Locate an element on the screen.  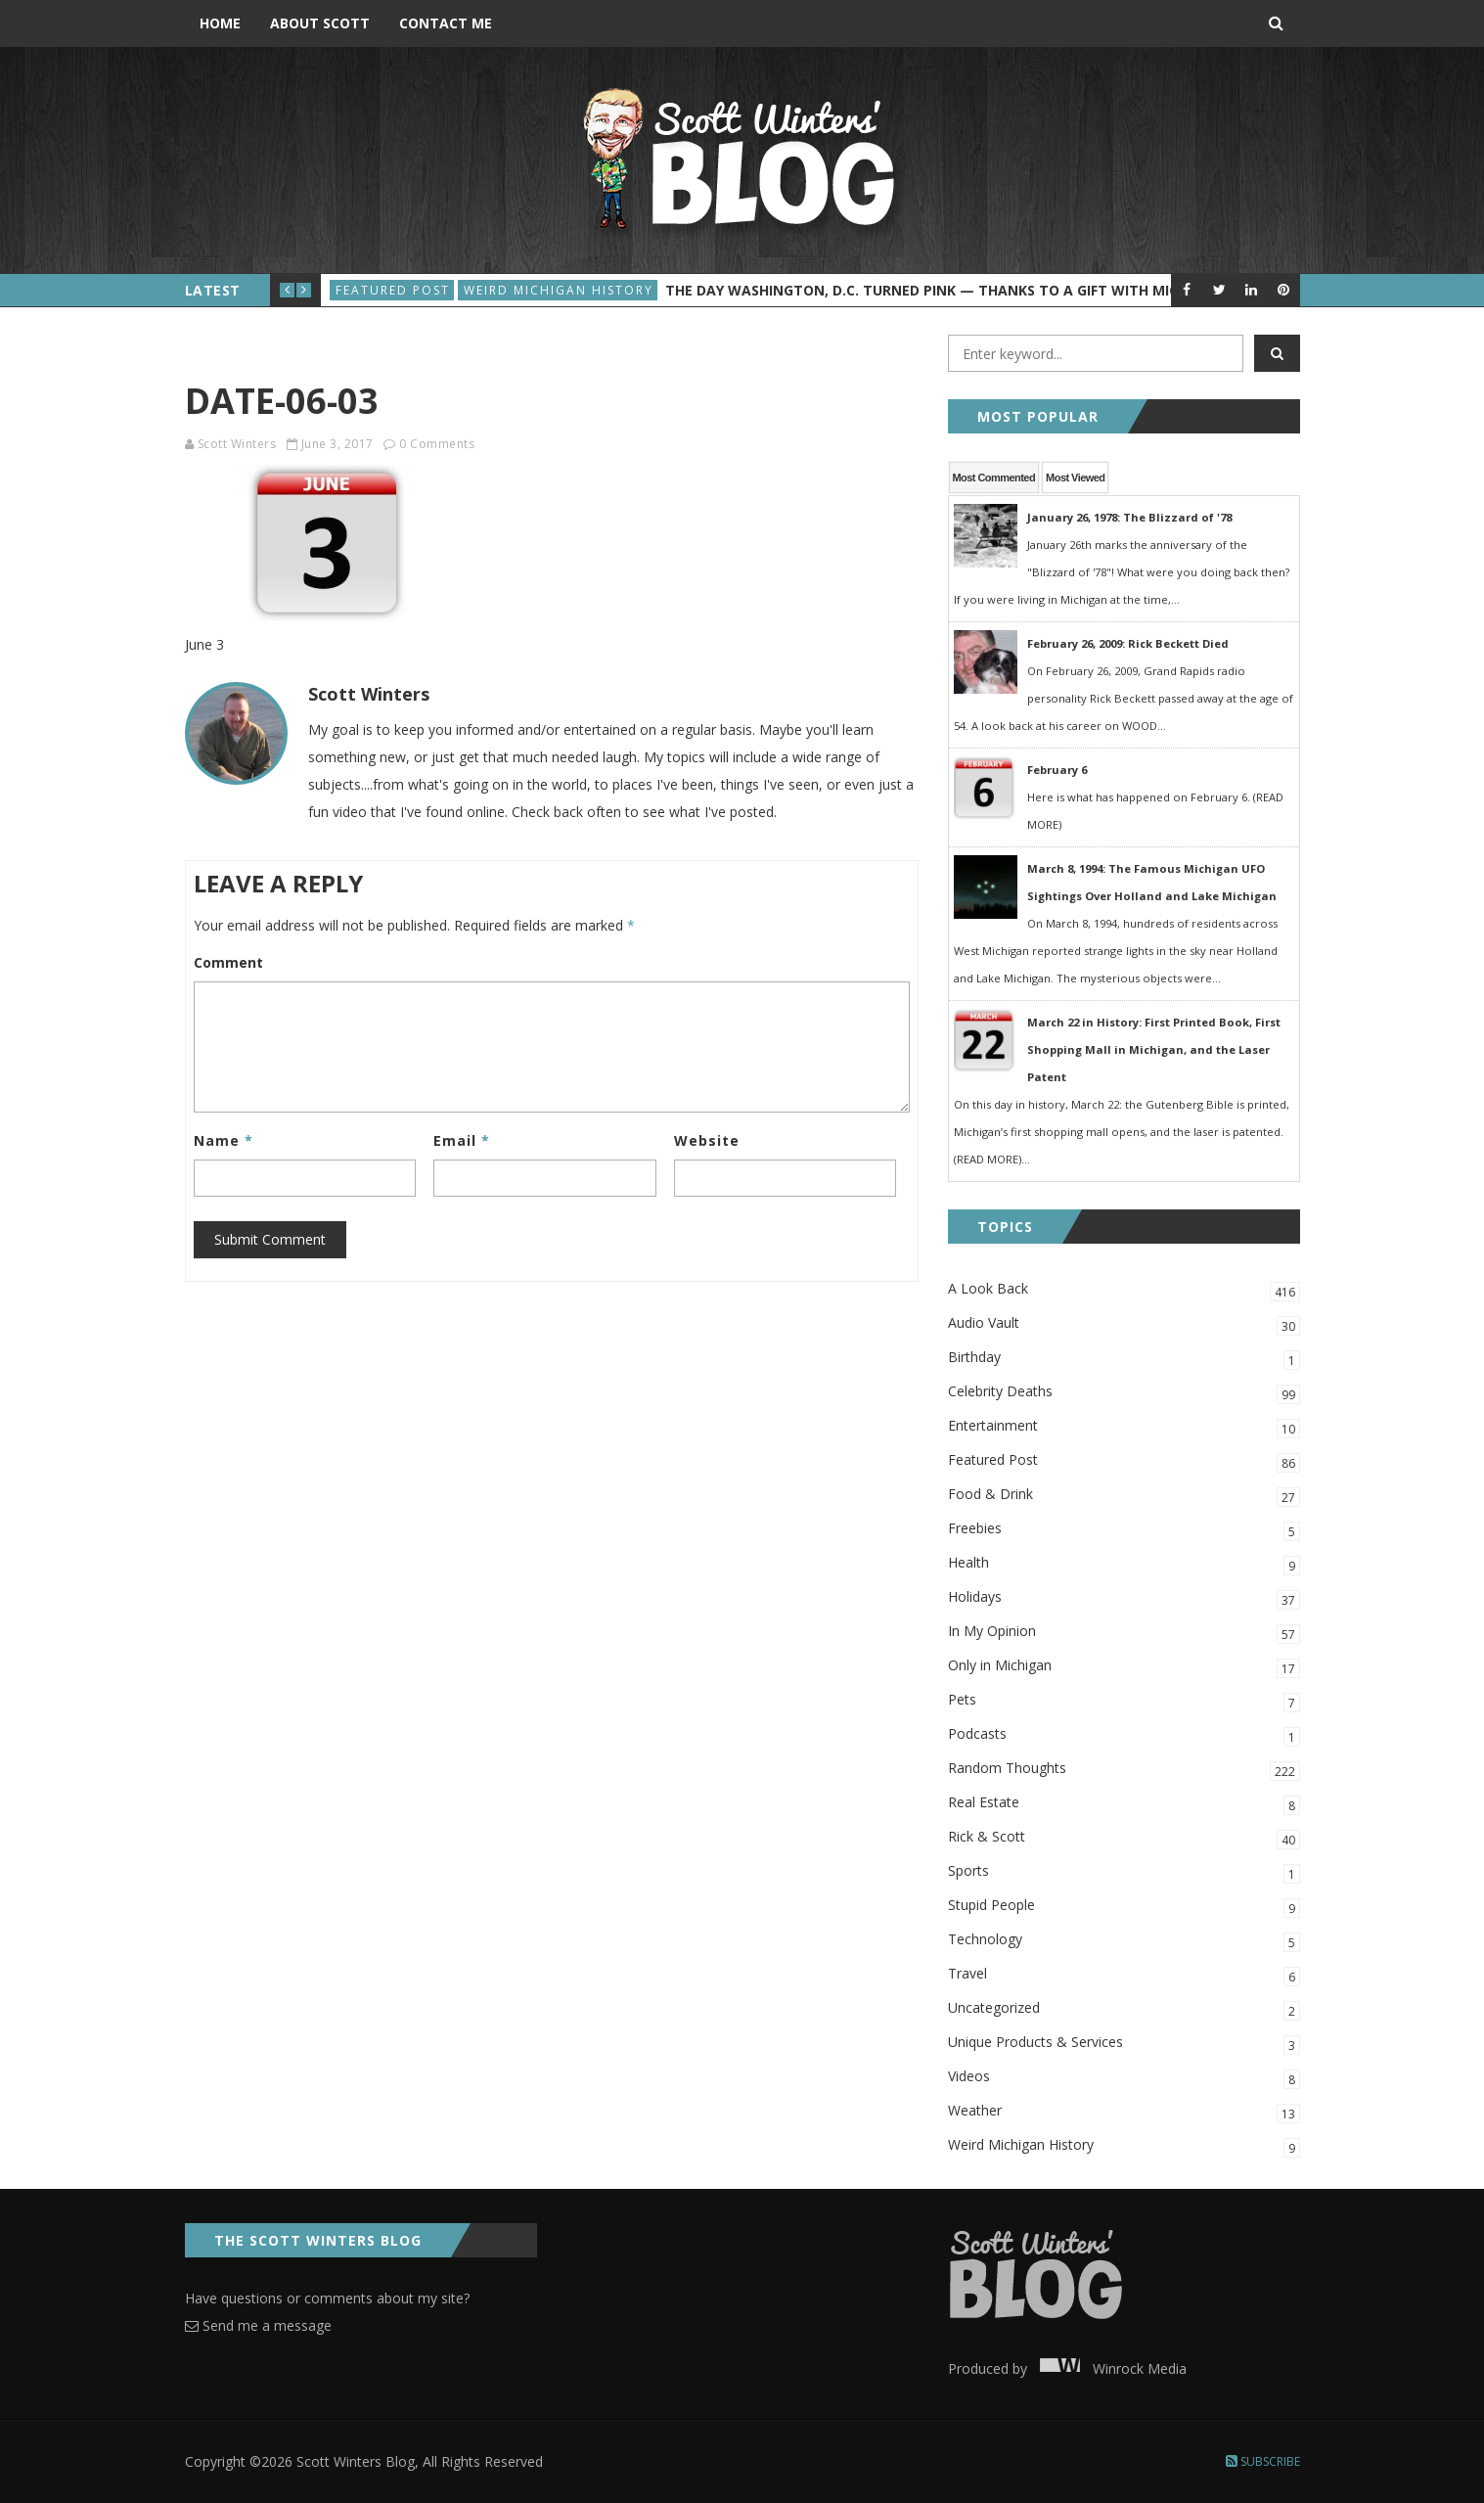
Audio Vault is located at coordinates (1124, 1324).